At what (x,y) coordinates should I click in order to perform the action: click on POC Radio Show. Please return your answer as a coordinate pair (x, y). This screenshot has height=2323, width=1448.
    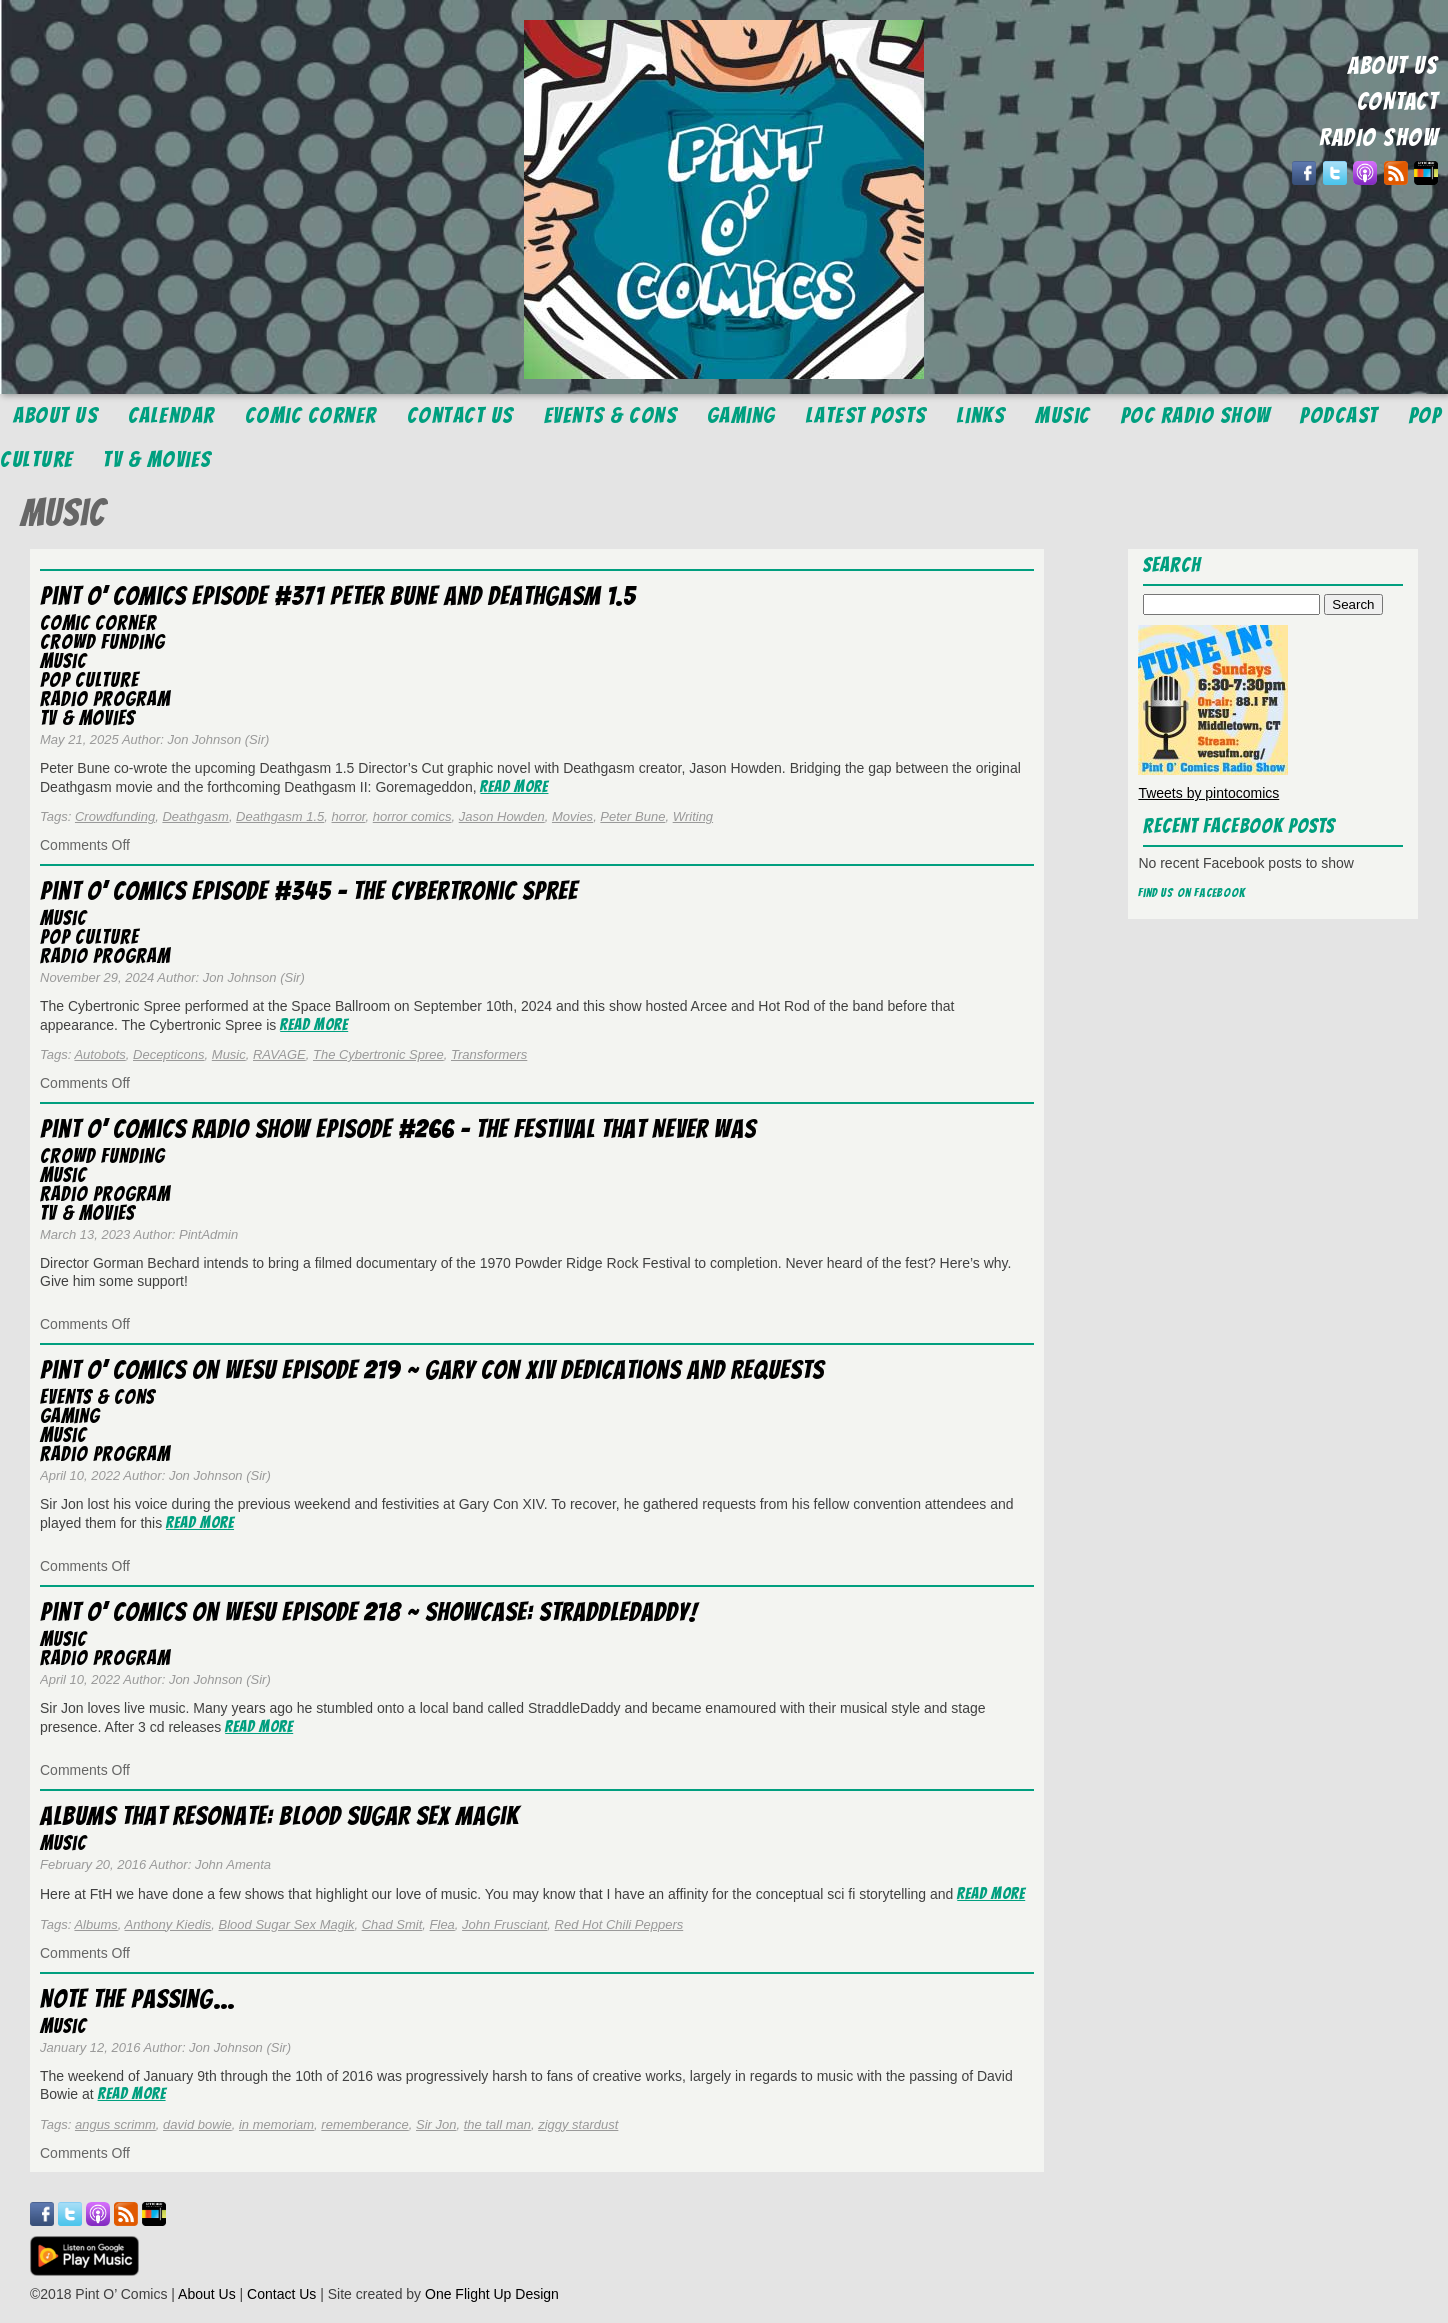
    Looking at the image, I should click on (1196, 415).